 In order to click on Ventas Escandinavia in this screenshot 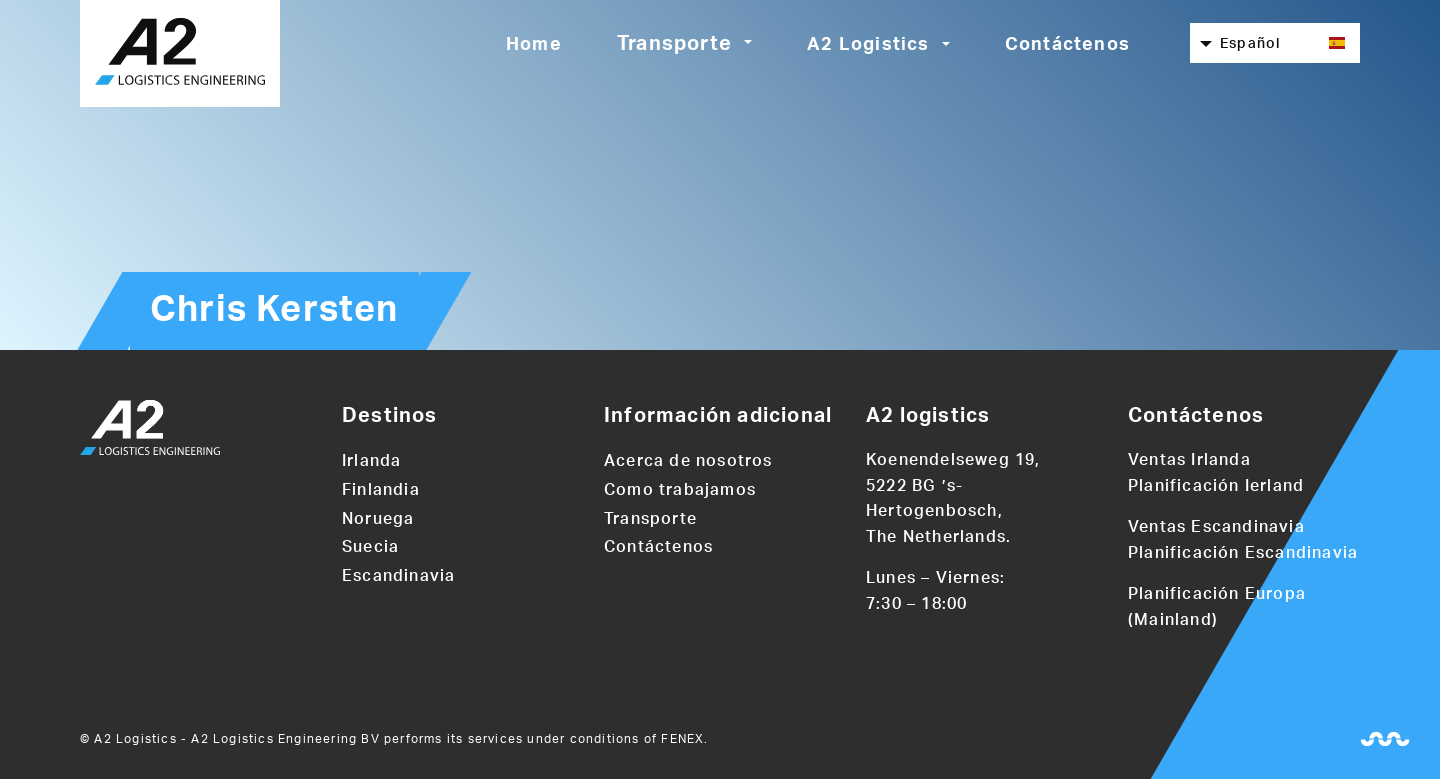, I will do `click(1216, 527)`.